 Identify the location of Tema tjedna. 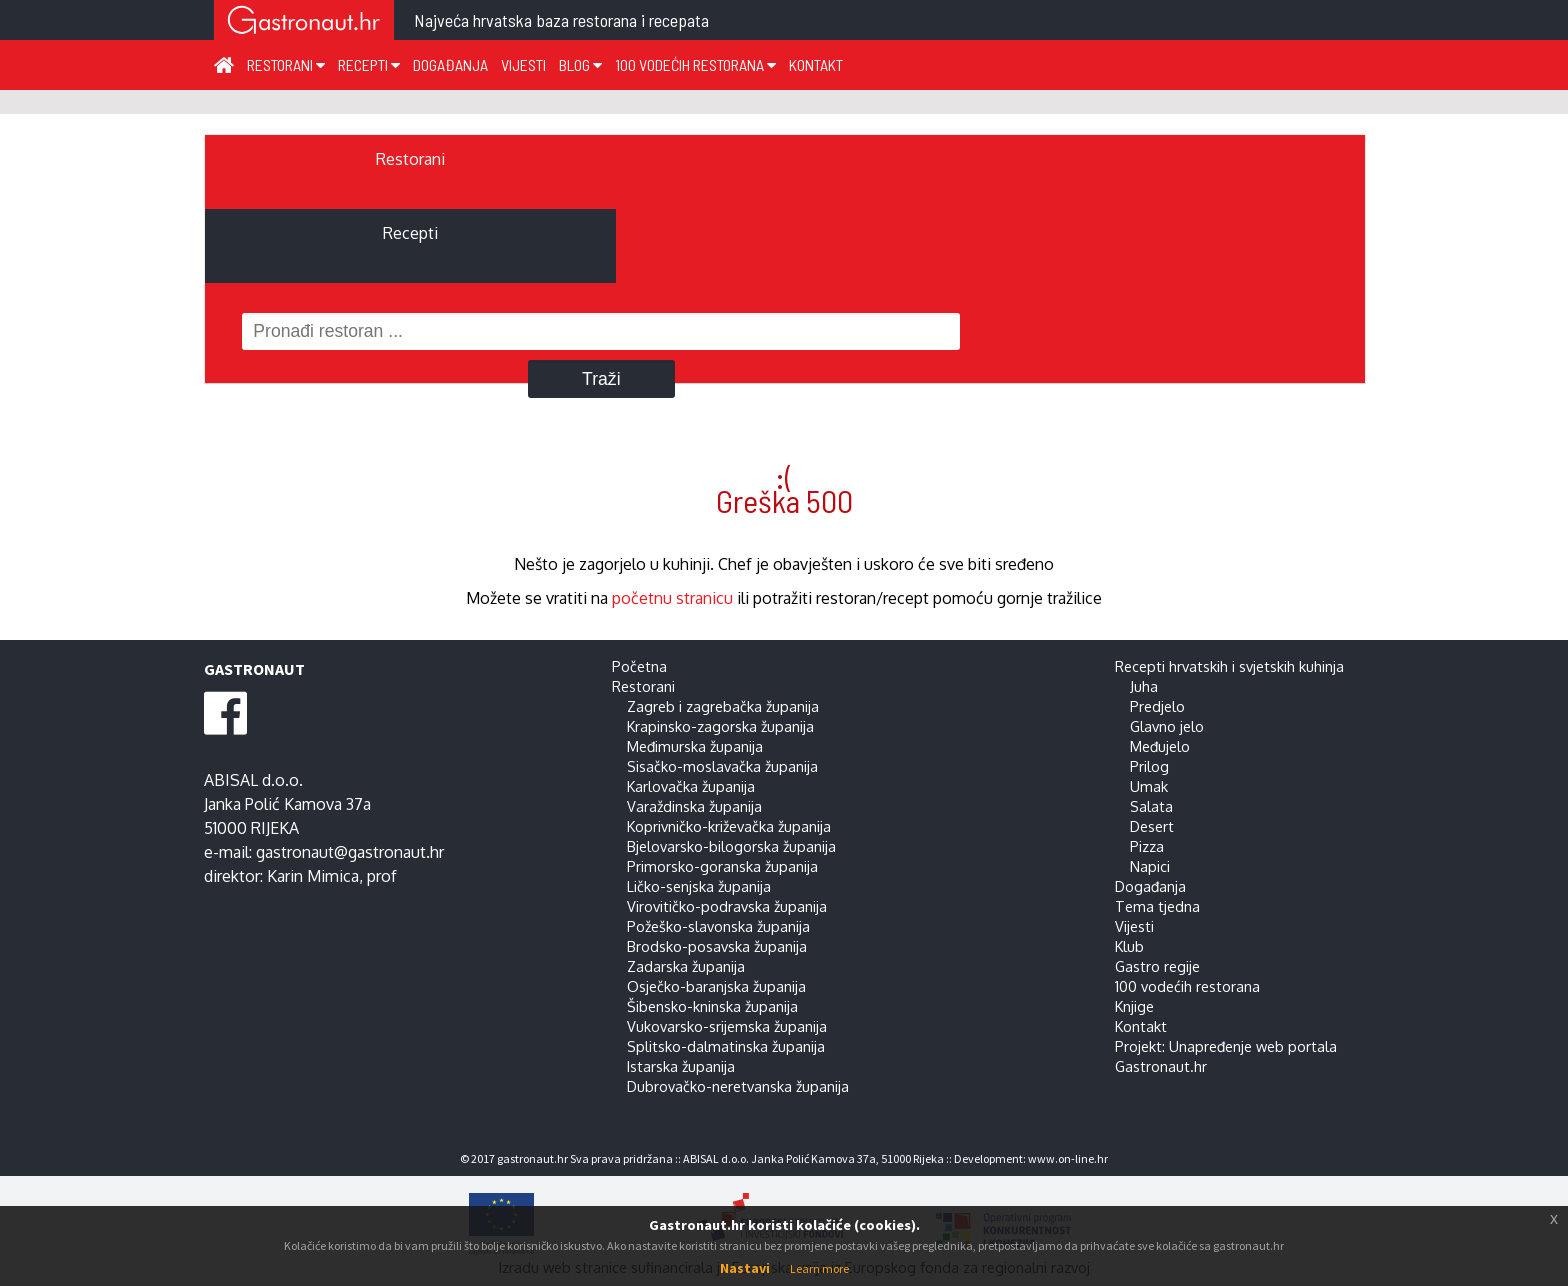
(1157, 906).